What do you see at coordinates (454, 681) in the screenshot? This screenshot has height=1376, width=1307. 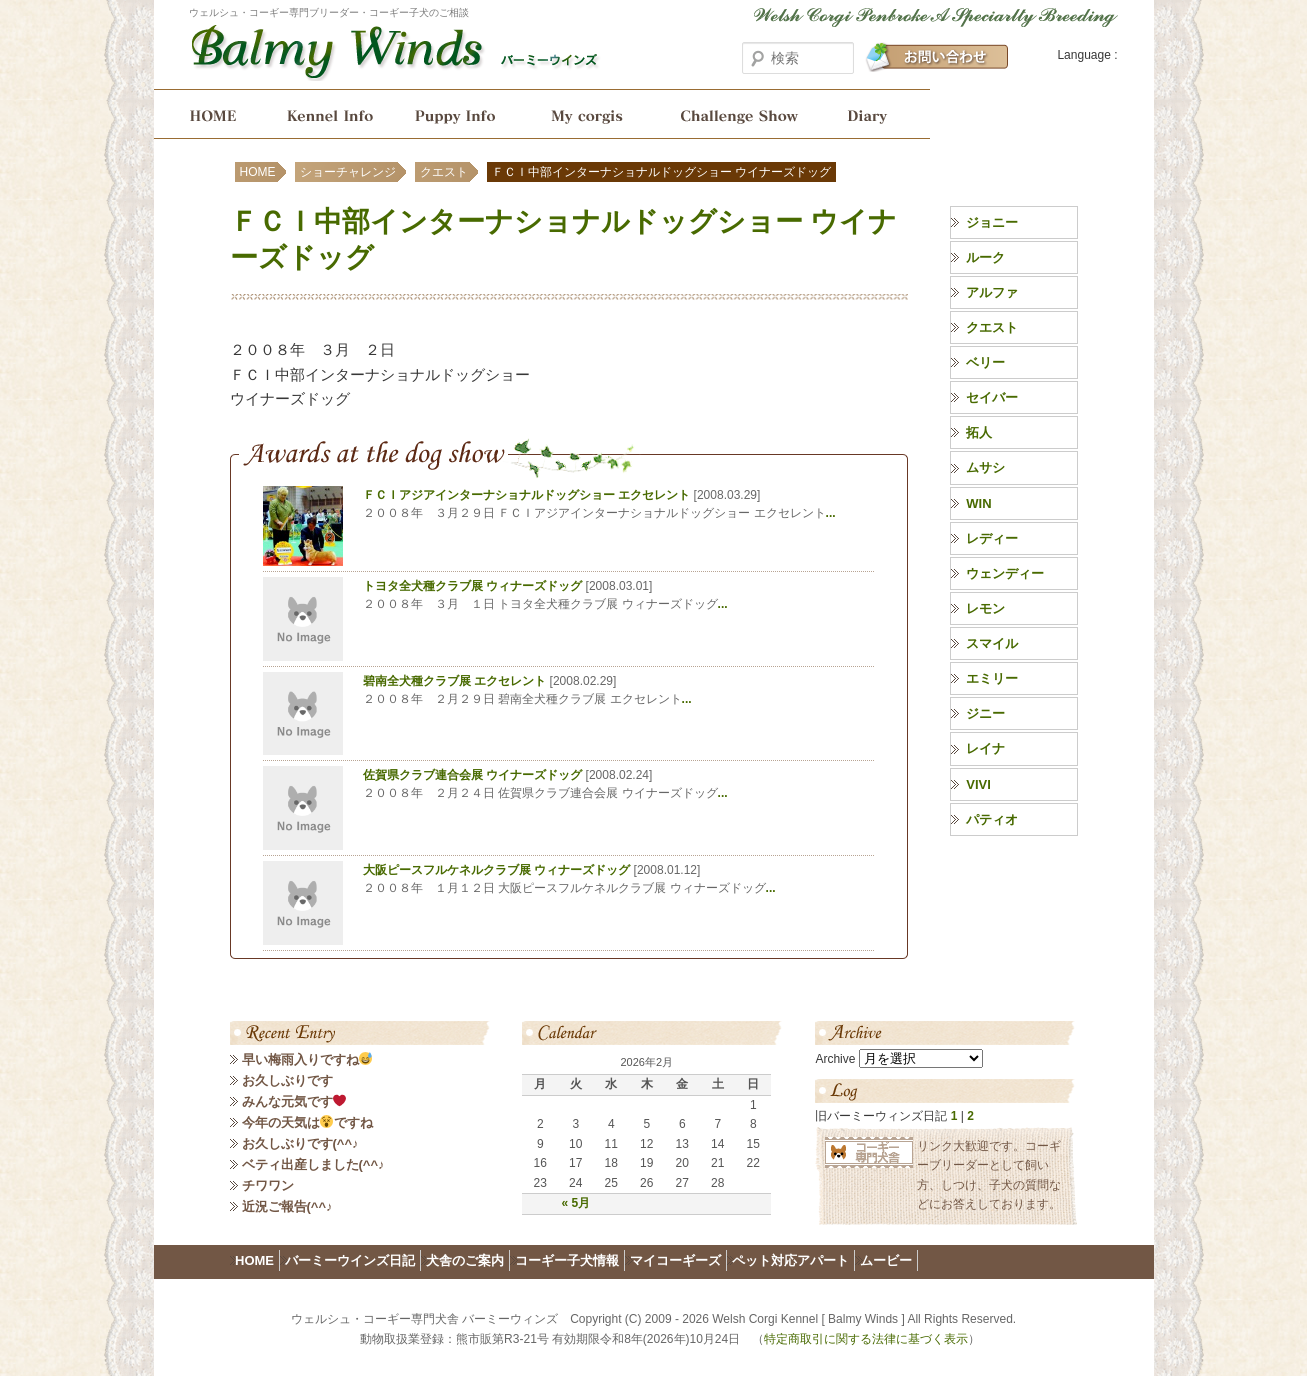 I see `碧南全犬種クラブ展 エクセレント` at bounding box center [454, 681].